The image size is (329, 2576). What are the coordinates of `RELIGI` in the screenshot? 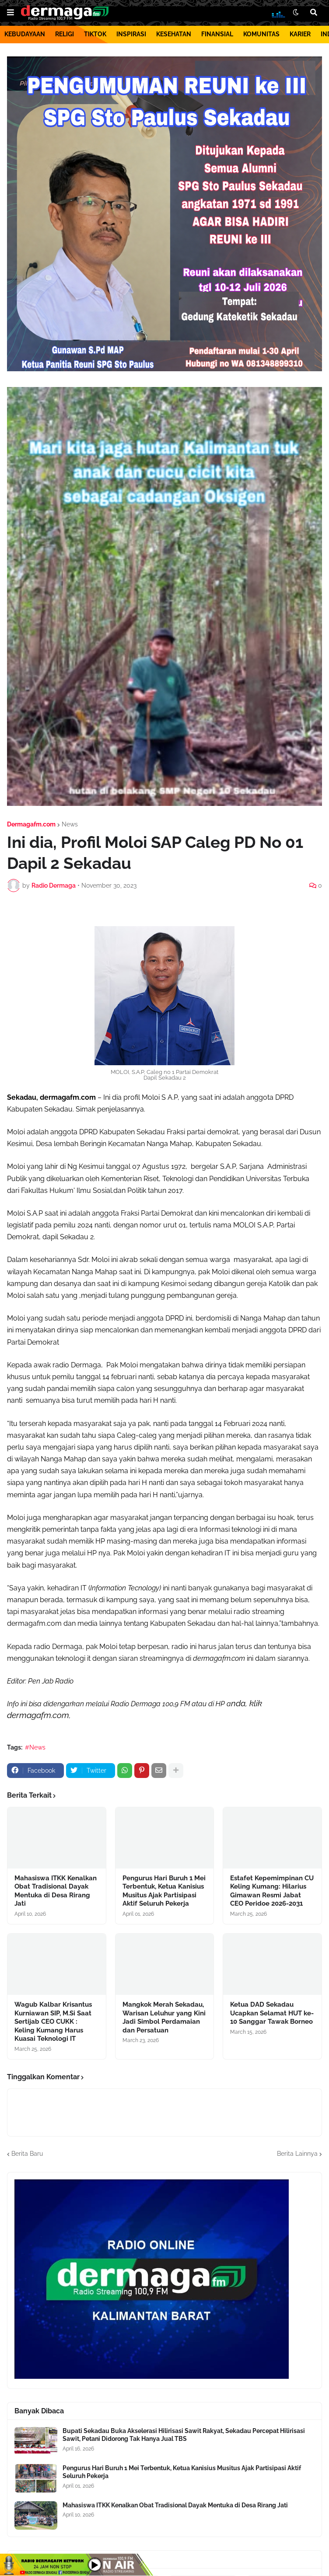 It's located at (64, 34).